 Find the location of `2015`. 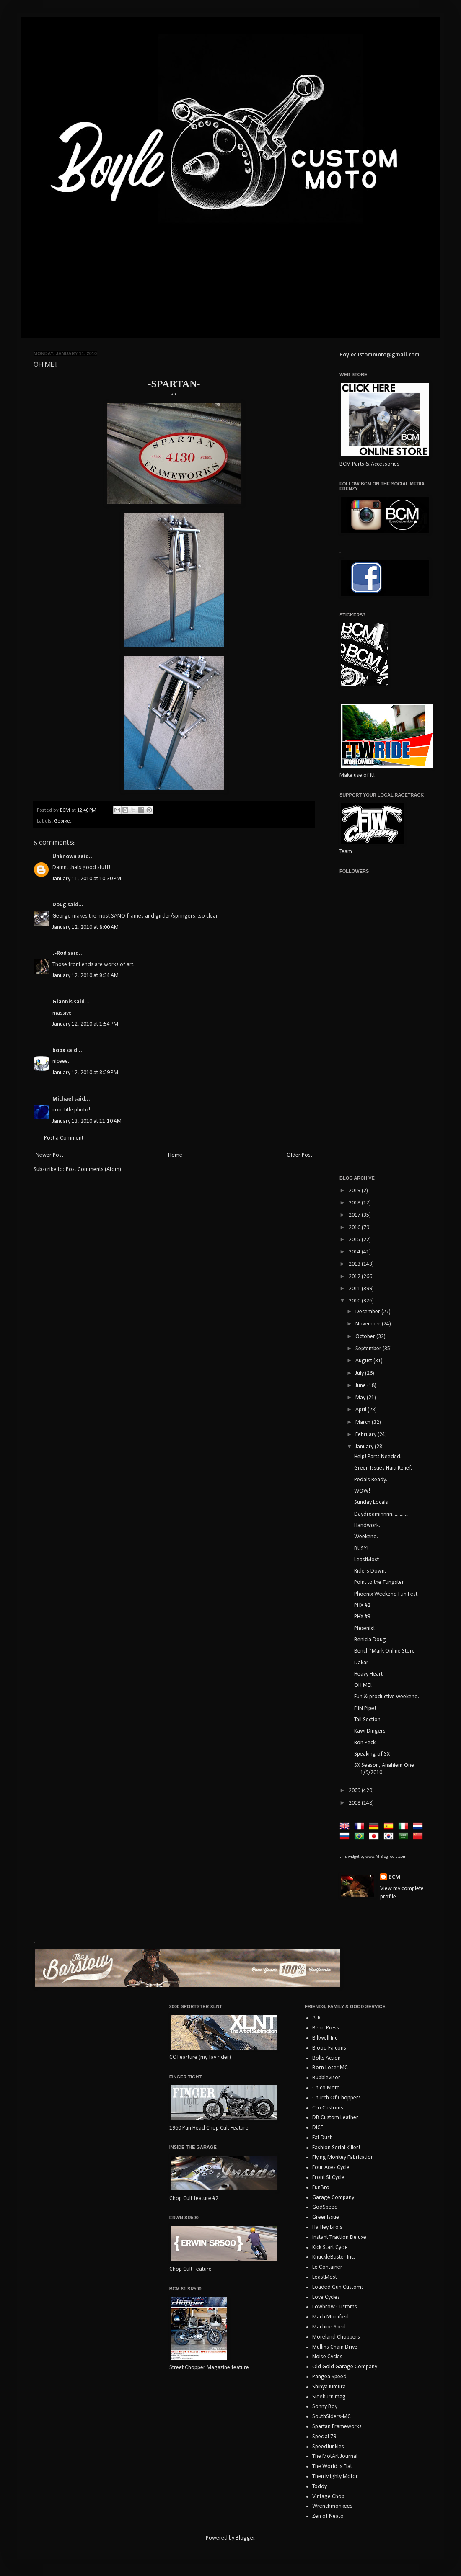

2015 is located at coordinates (355, 1240).